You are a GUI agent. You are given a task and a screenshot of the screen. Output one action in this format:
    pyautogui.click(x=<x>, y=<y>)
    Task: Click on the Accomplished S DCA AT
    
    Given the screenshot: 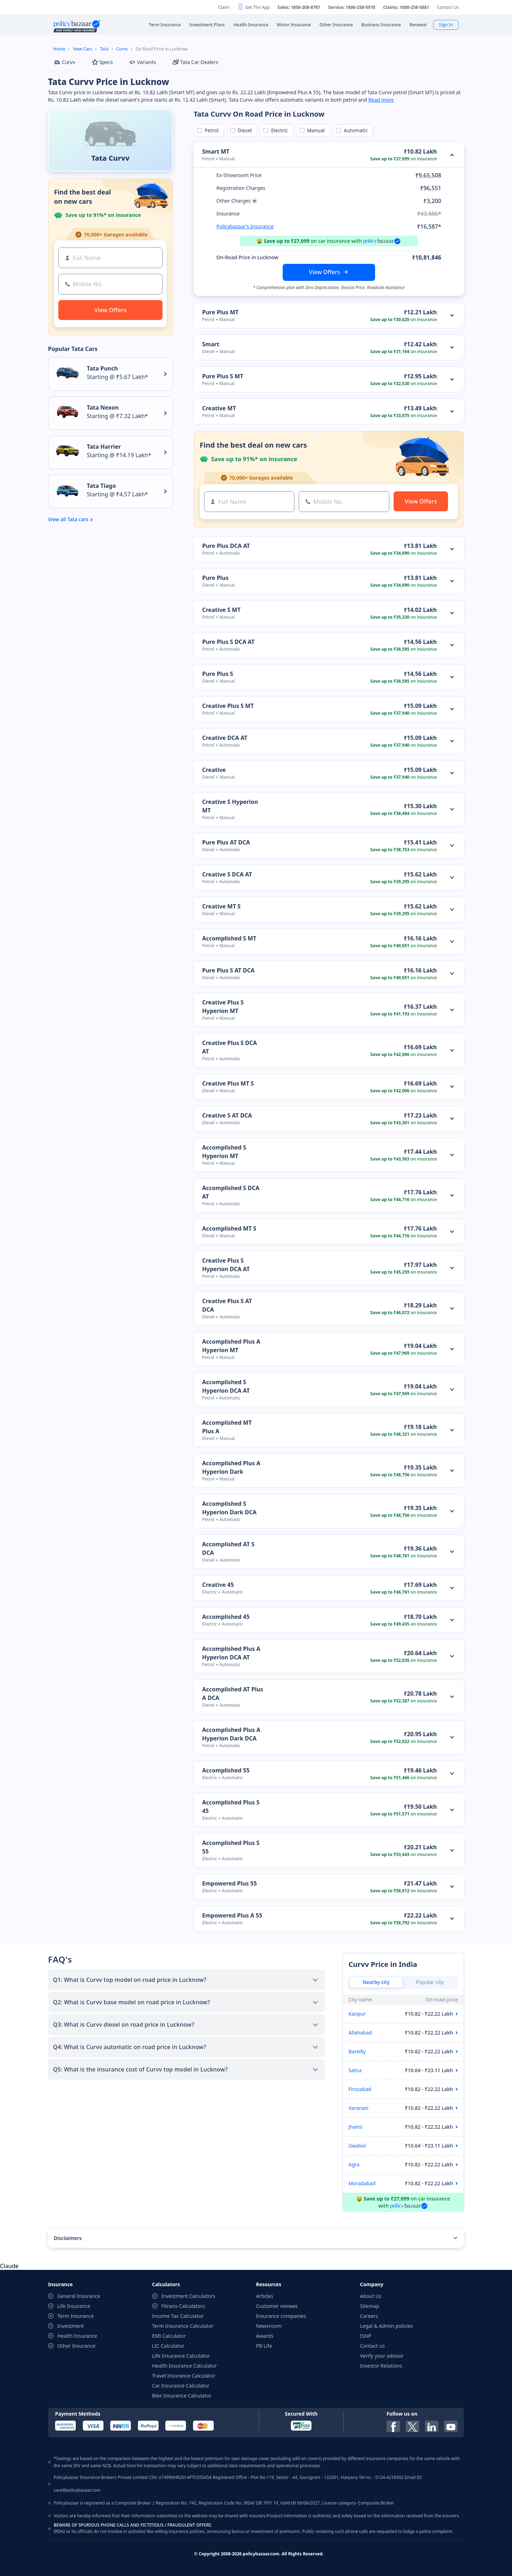 What is the action you would take?
    pyautogui.click(x=231, y=1192)
    